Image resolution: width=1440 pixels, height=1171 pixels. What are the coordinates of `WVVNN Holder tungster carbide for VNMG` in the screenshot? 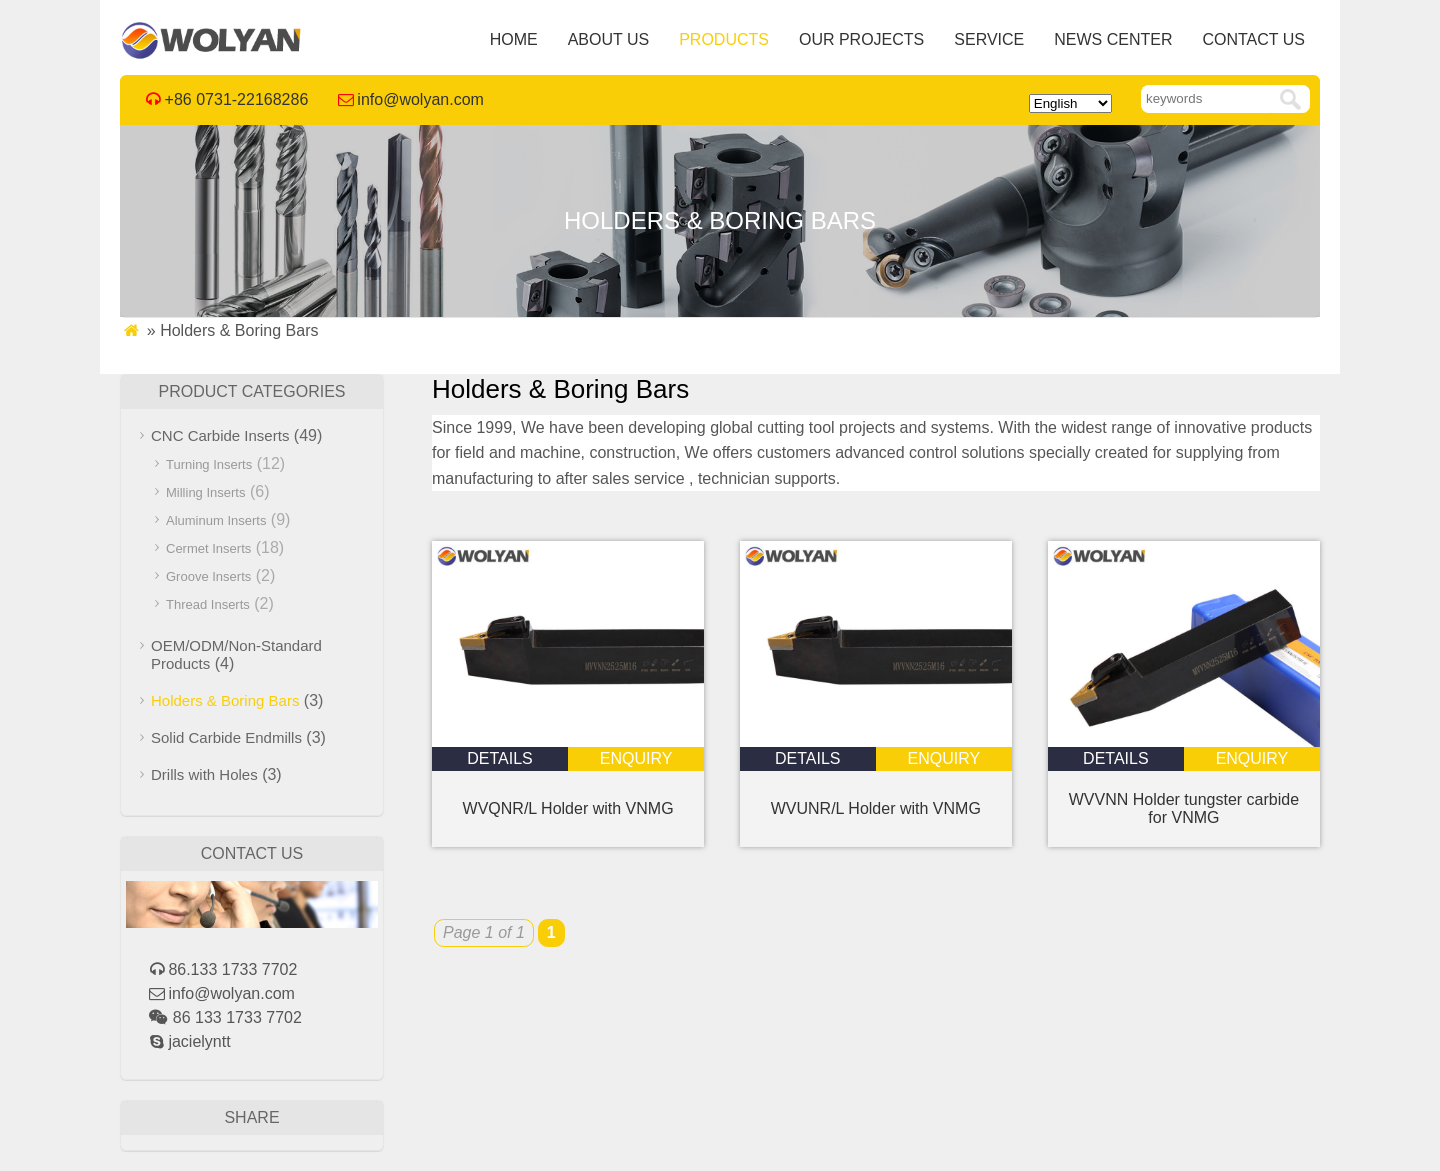 It's located at (1184, 808).